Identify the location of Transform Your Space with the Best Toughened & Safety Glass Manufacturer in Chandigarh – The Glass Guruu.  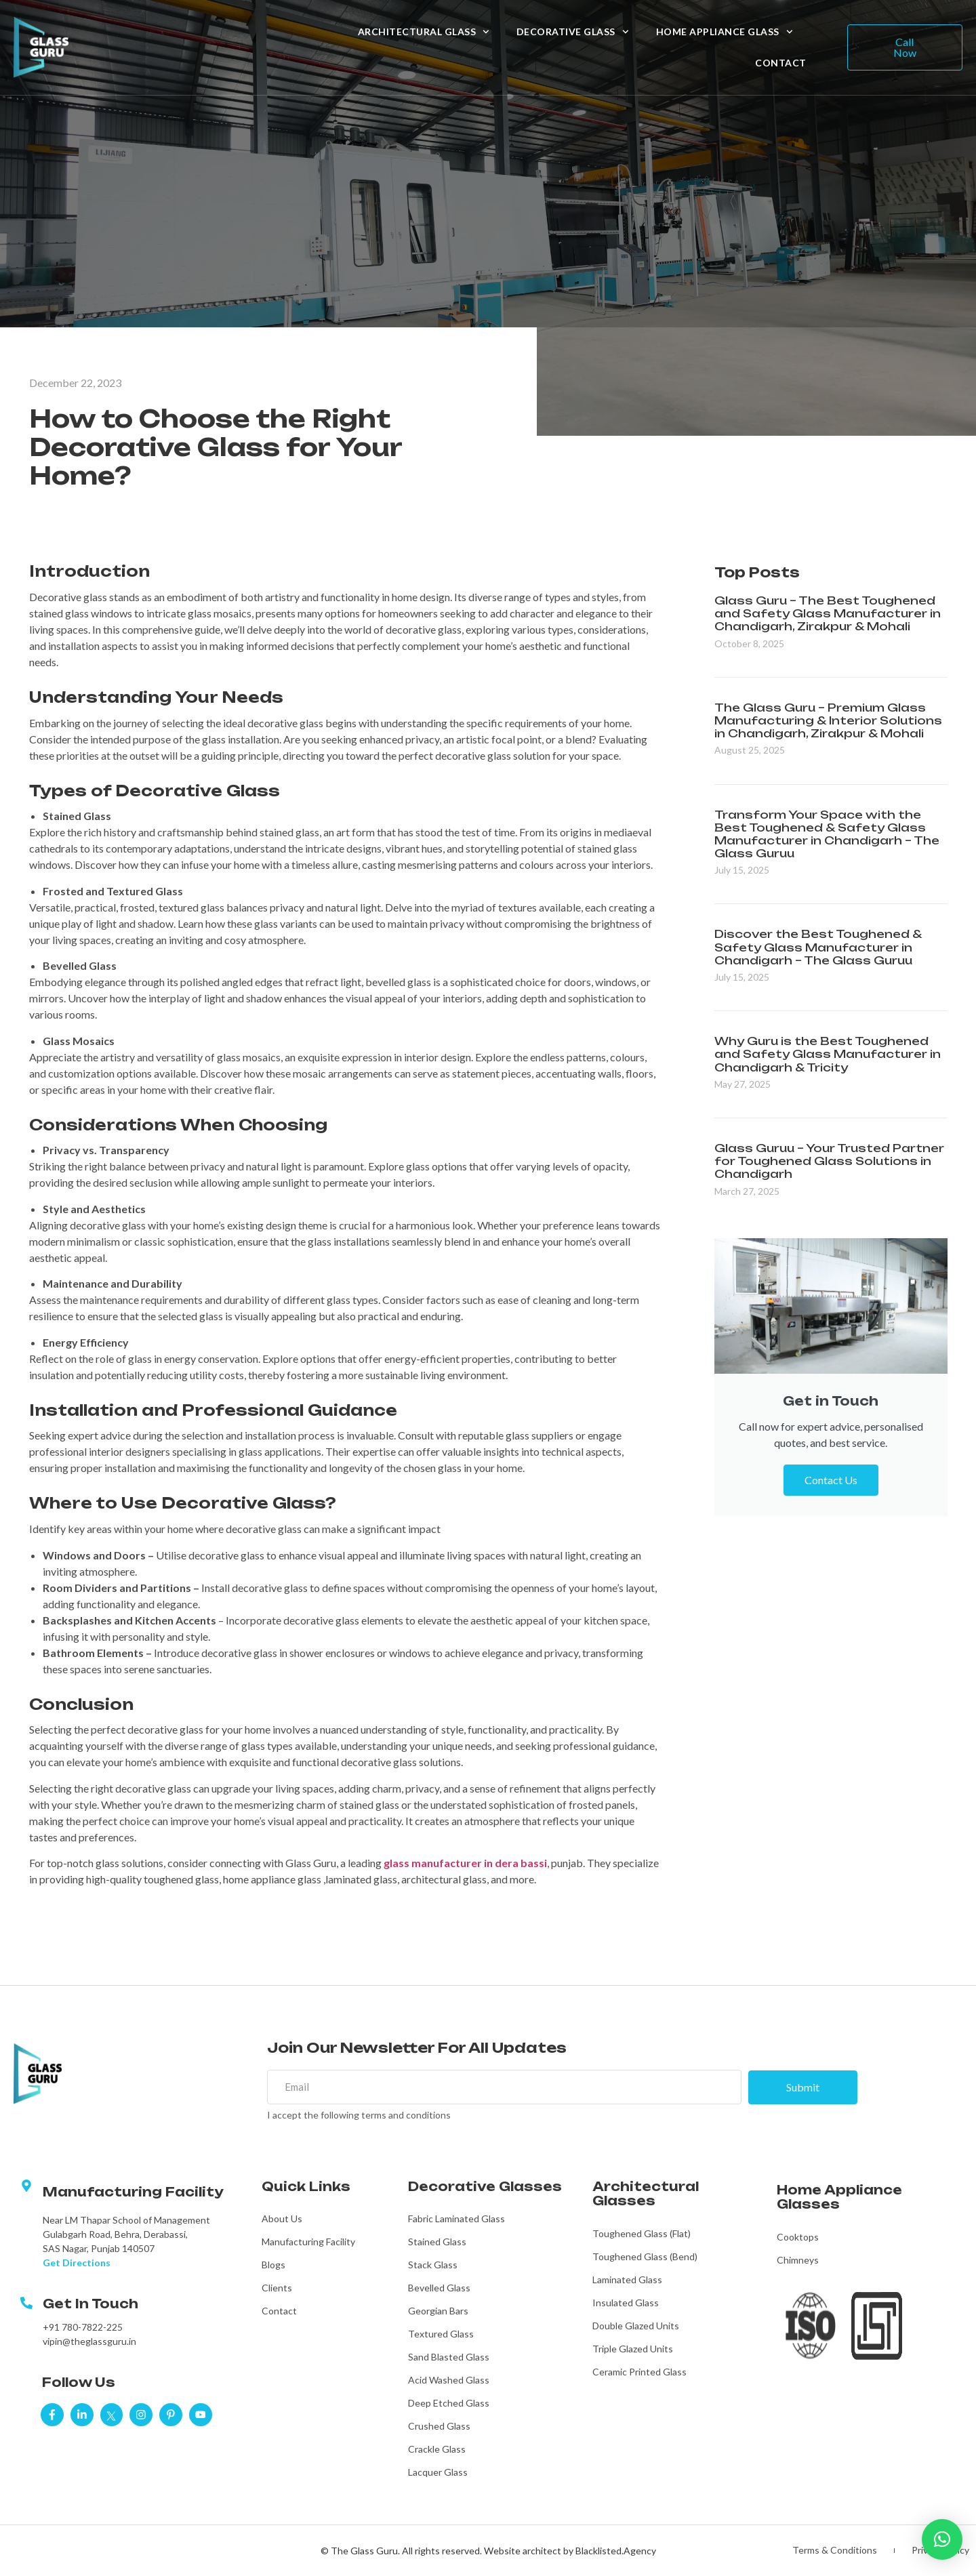
(826, 834).